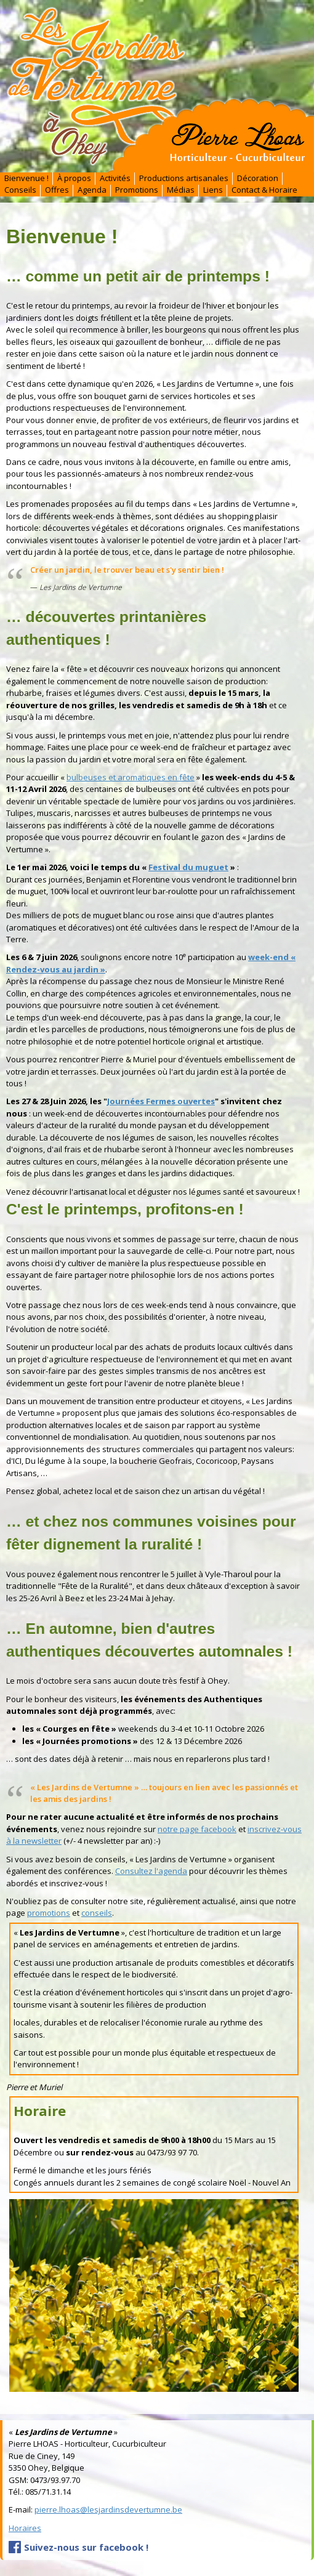  Describe the element at coordinates (86, 2547) in the screenshot. I see `Suivez-nous sur facebook !` at that location.